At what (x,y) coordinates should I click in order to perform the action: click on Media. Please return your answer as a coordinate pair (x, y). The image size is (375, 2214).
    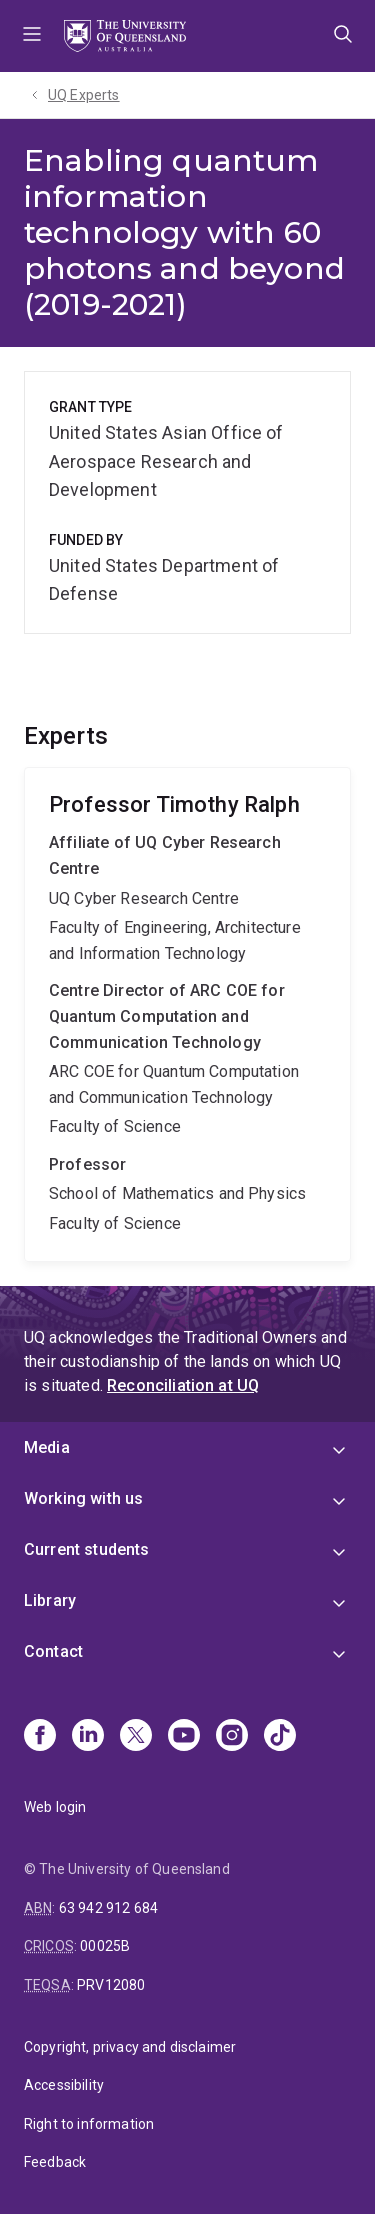
    Looking at the image, I should click on (47, 1447).